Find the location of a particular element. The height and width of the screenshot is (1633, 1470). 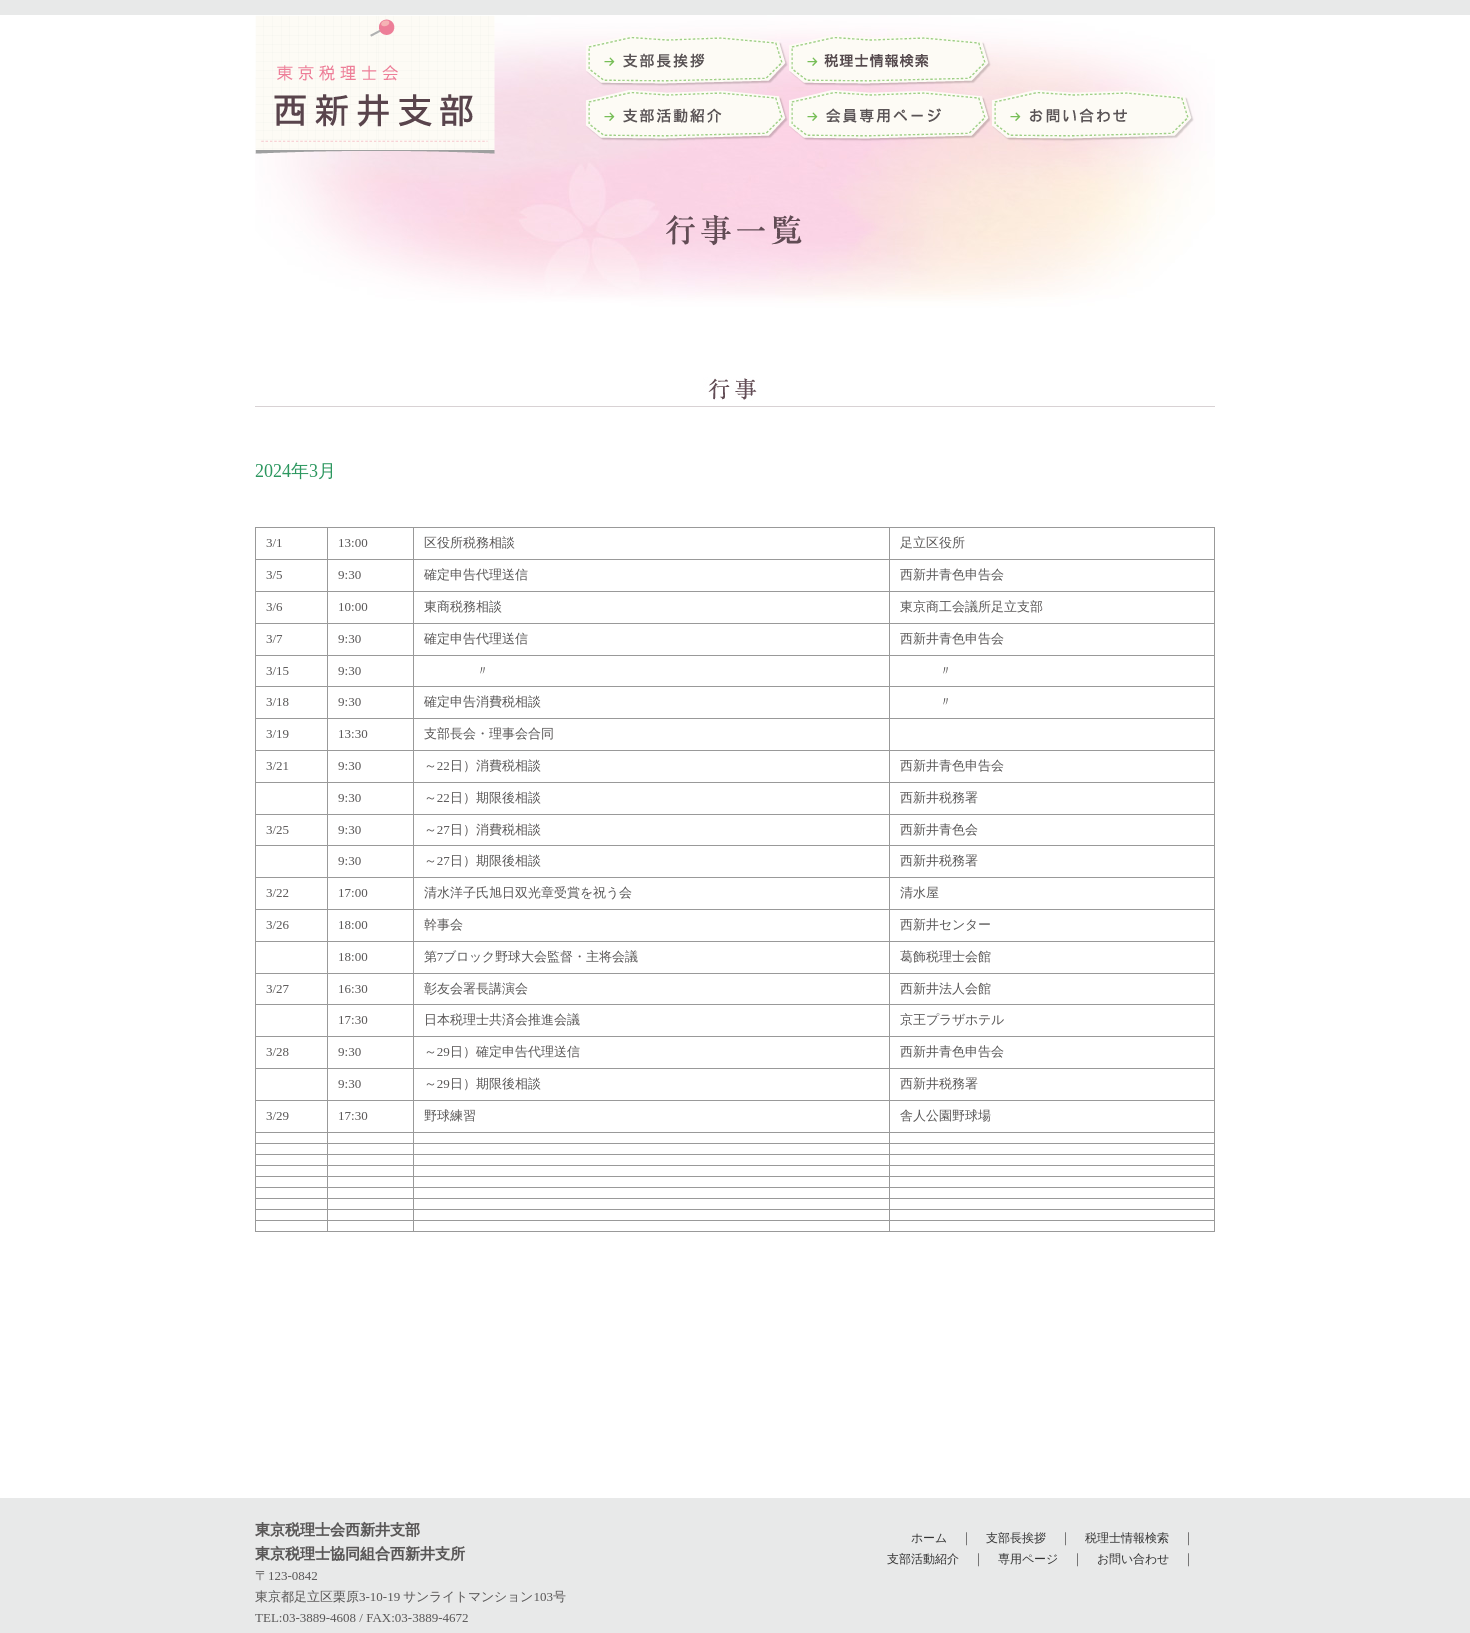

お問い合わせ is located at coordinates (1093, 117).